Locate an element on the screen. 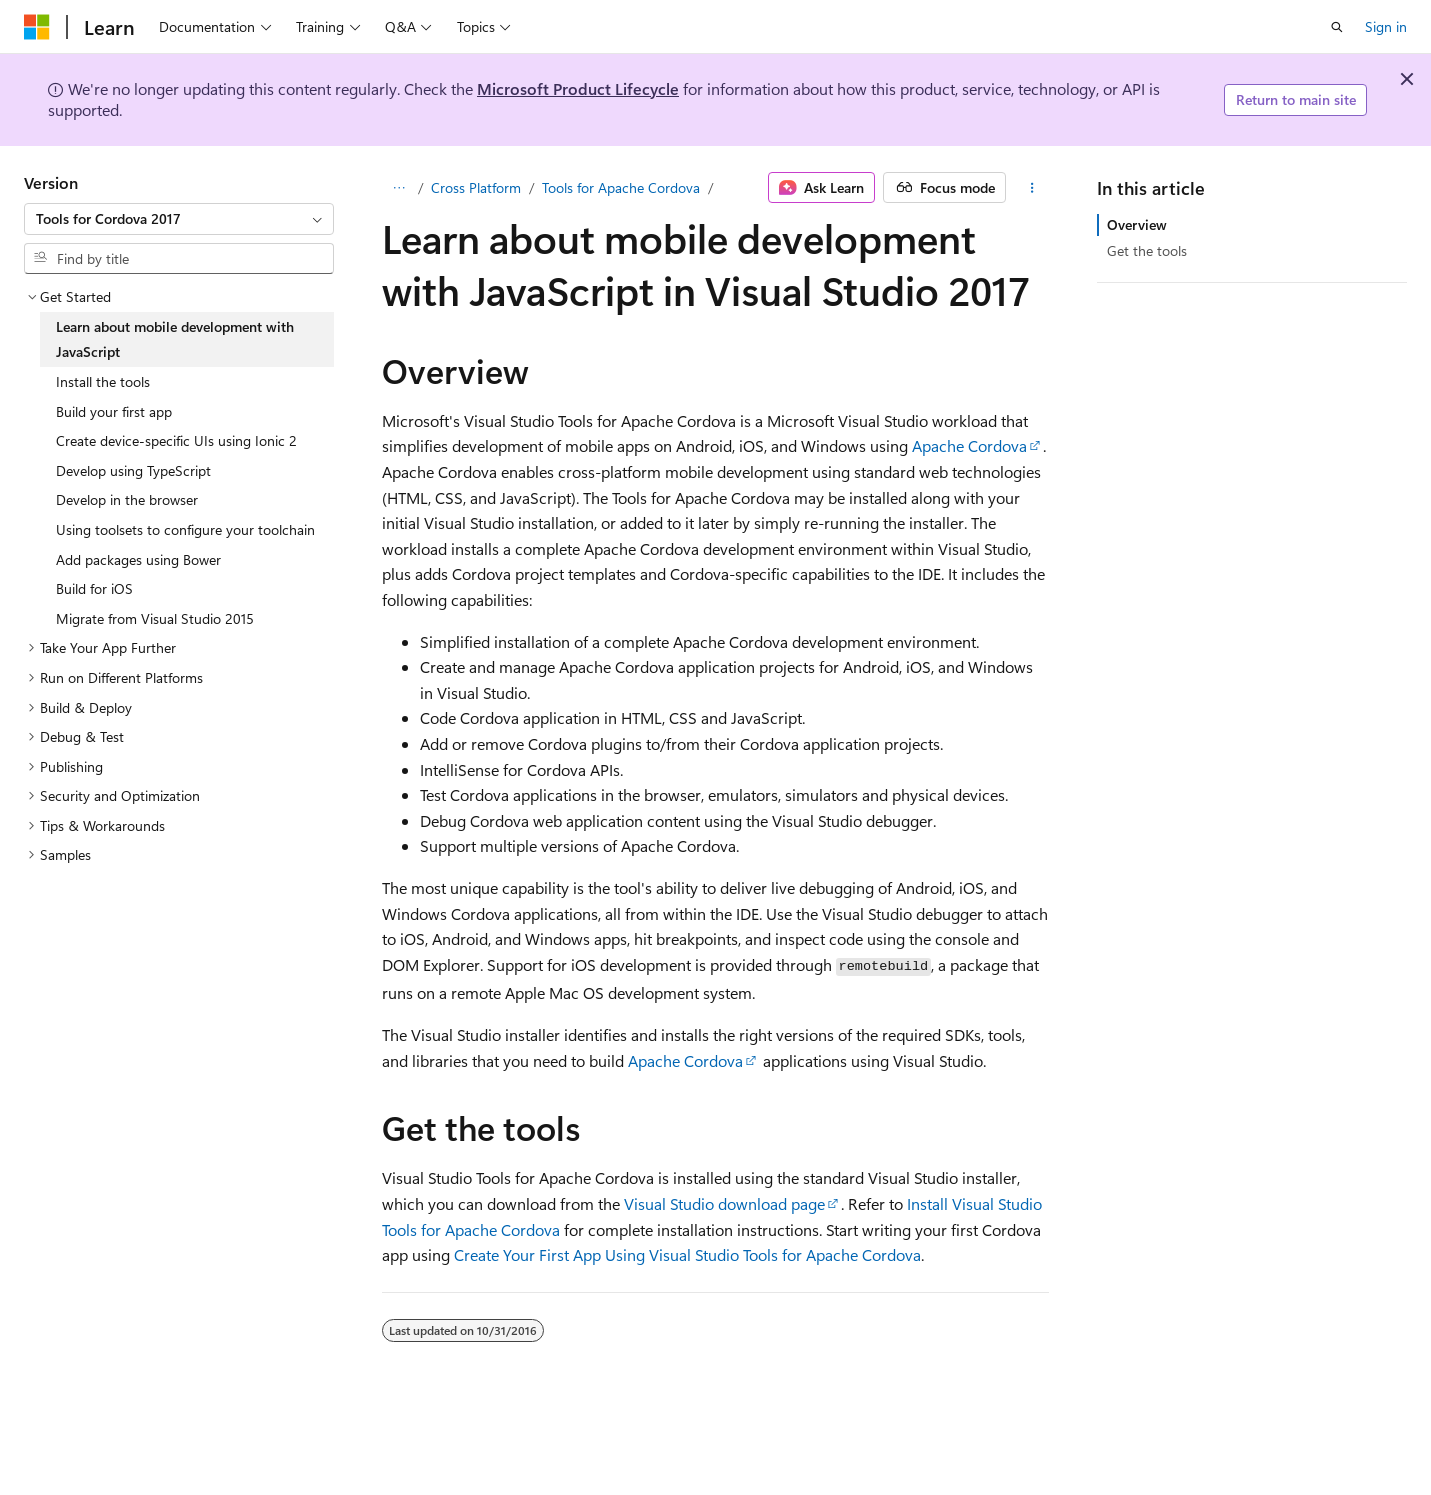  Install the tools [treeitem] is located at coordinates (103, 381).